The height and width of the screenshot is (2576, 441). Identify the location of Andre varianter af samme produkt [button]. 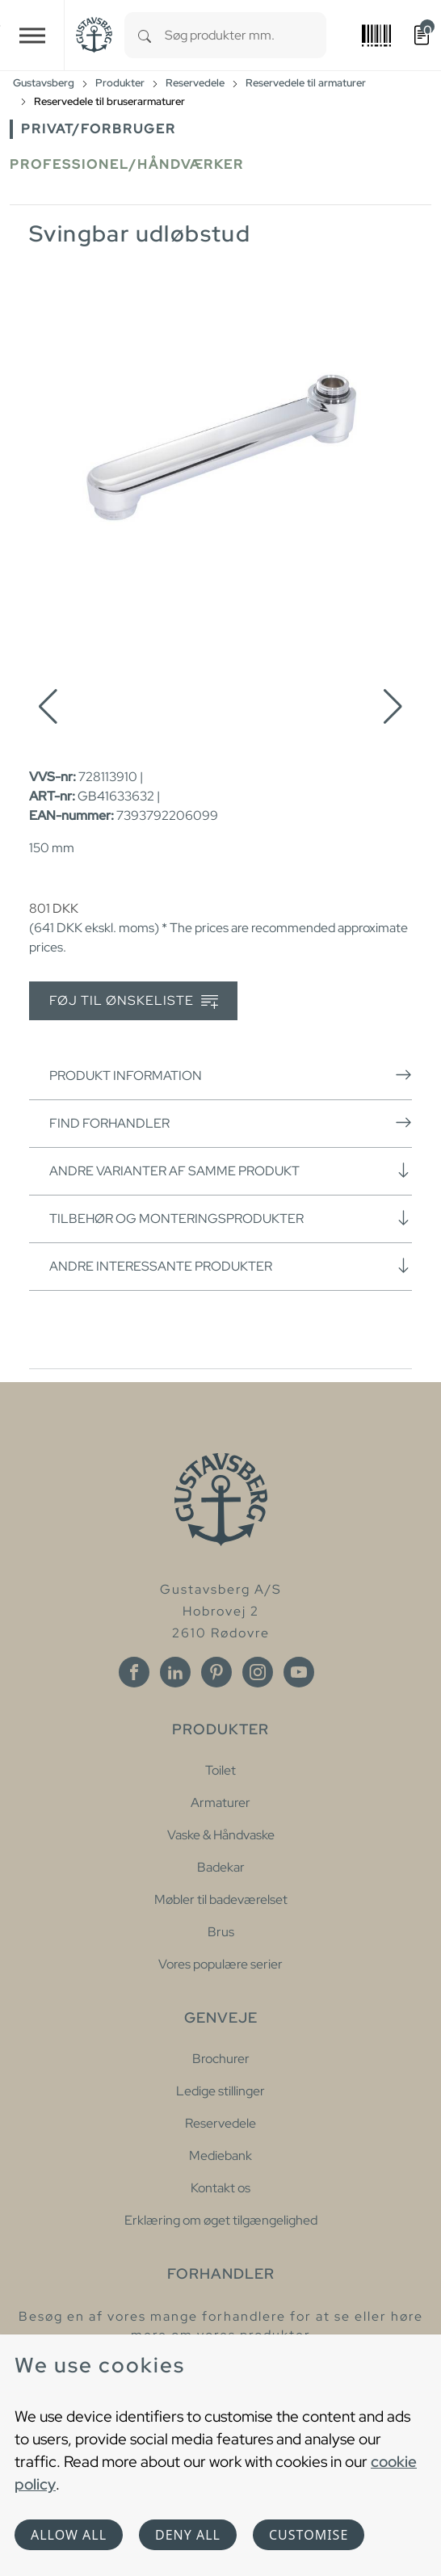
(230, 1170).